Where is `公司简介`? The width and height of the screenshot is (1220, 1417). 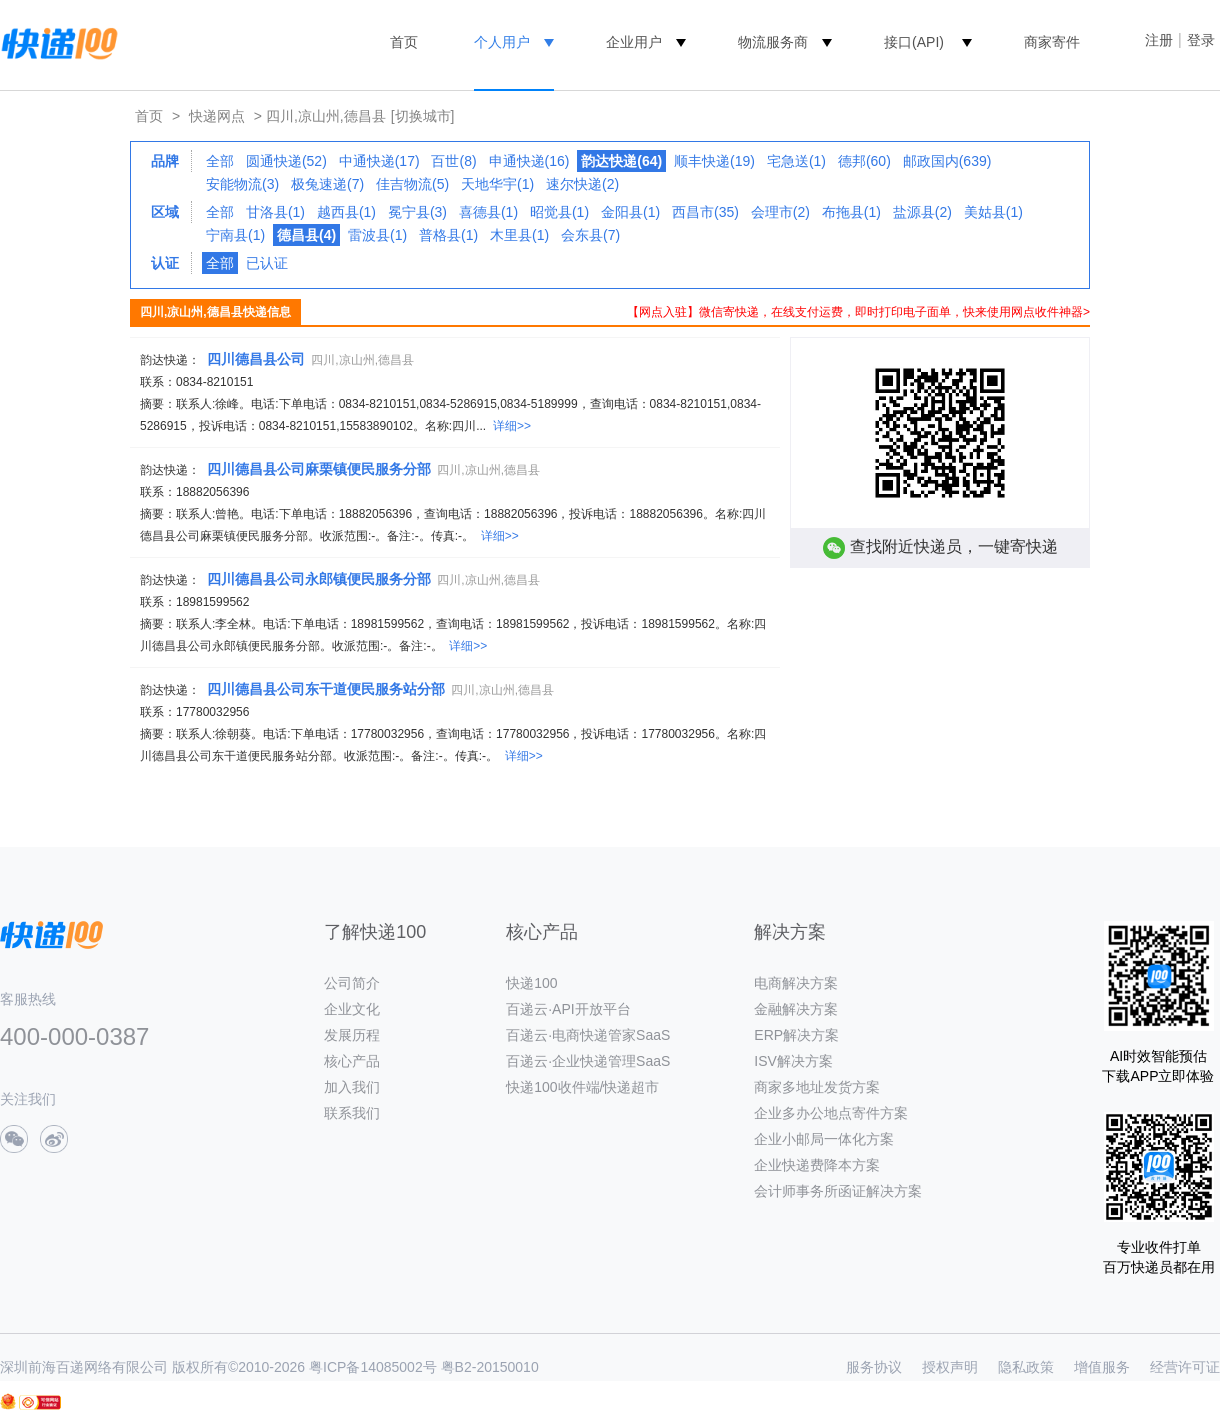 公司简介 is located at coordinates (352, 983).